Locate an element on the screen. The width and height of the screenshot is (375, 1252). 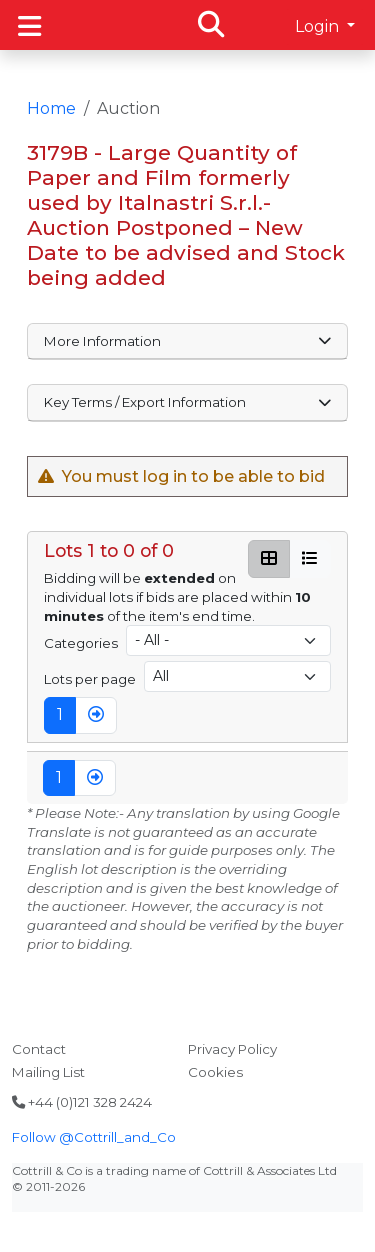
Follow @Cottrill_and_Co is located at coordinates (94, 1137).